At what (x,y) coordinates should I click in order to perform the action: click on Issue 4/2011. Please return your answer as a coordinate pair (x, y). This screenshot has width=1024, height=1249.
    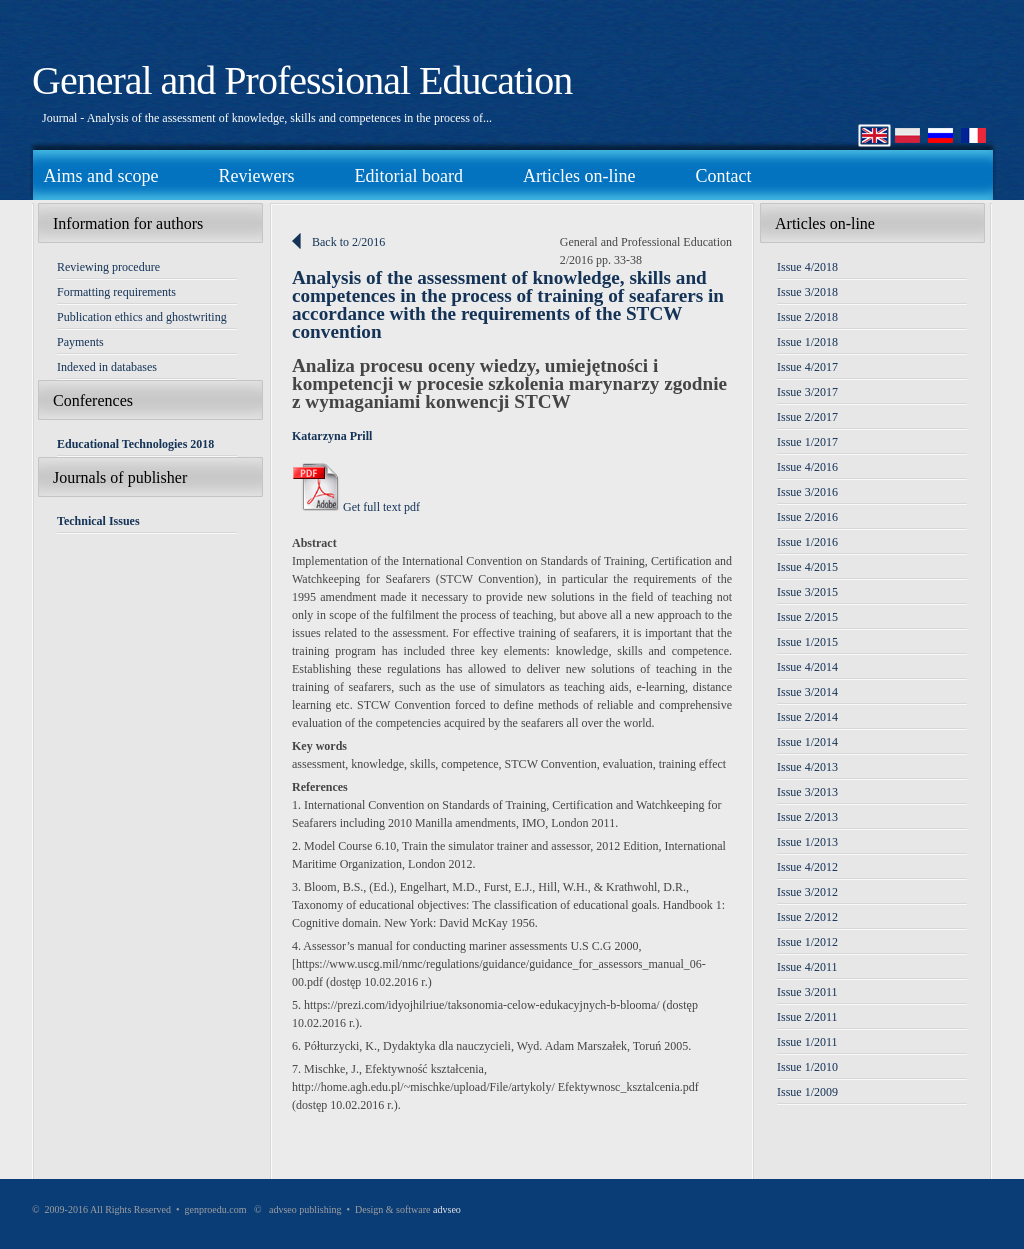
    Looking at the image, I should click on (807, 967).